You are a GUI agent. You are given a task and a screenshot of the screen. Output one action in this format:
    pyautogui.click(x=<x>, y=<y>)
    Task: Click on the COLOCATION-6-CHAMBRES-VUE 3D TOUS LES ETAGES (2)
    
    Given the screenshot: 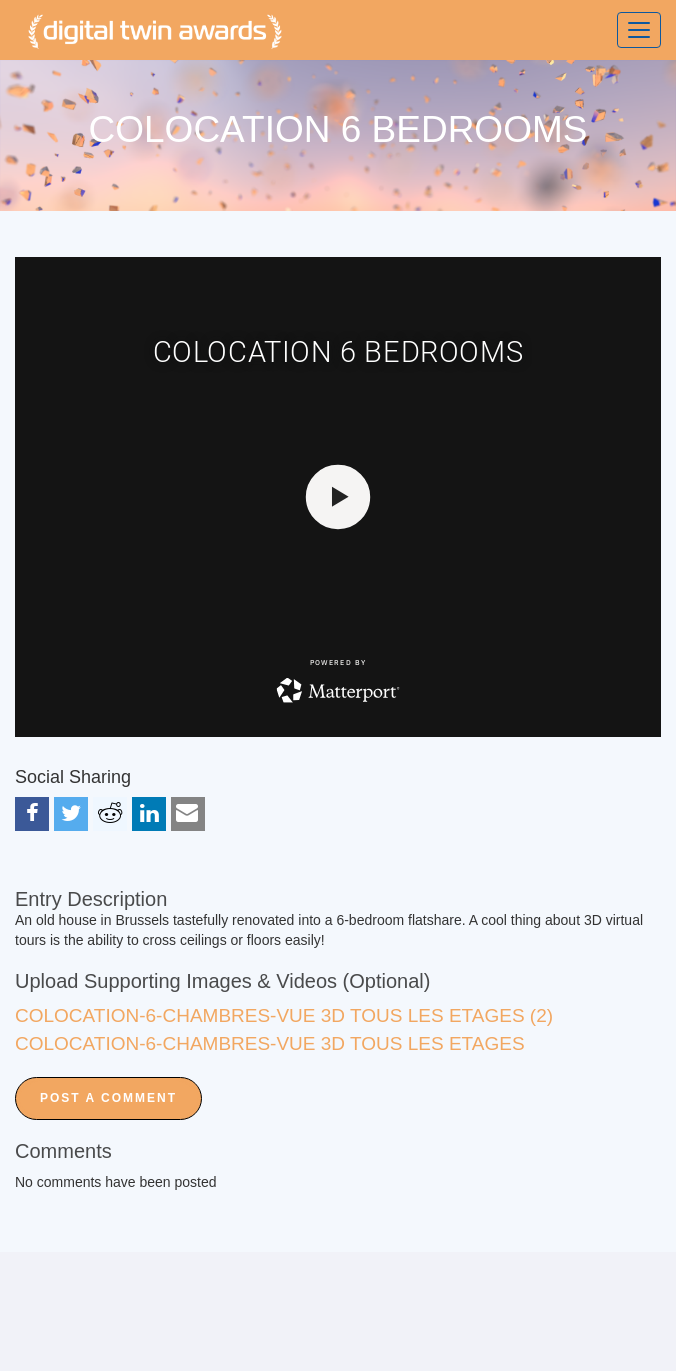 What is the action you would take?
    pyautogui.click(x=284, y=1015)
    